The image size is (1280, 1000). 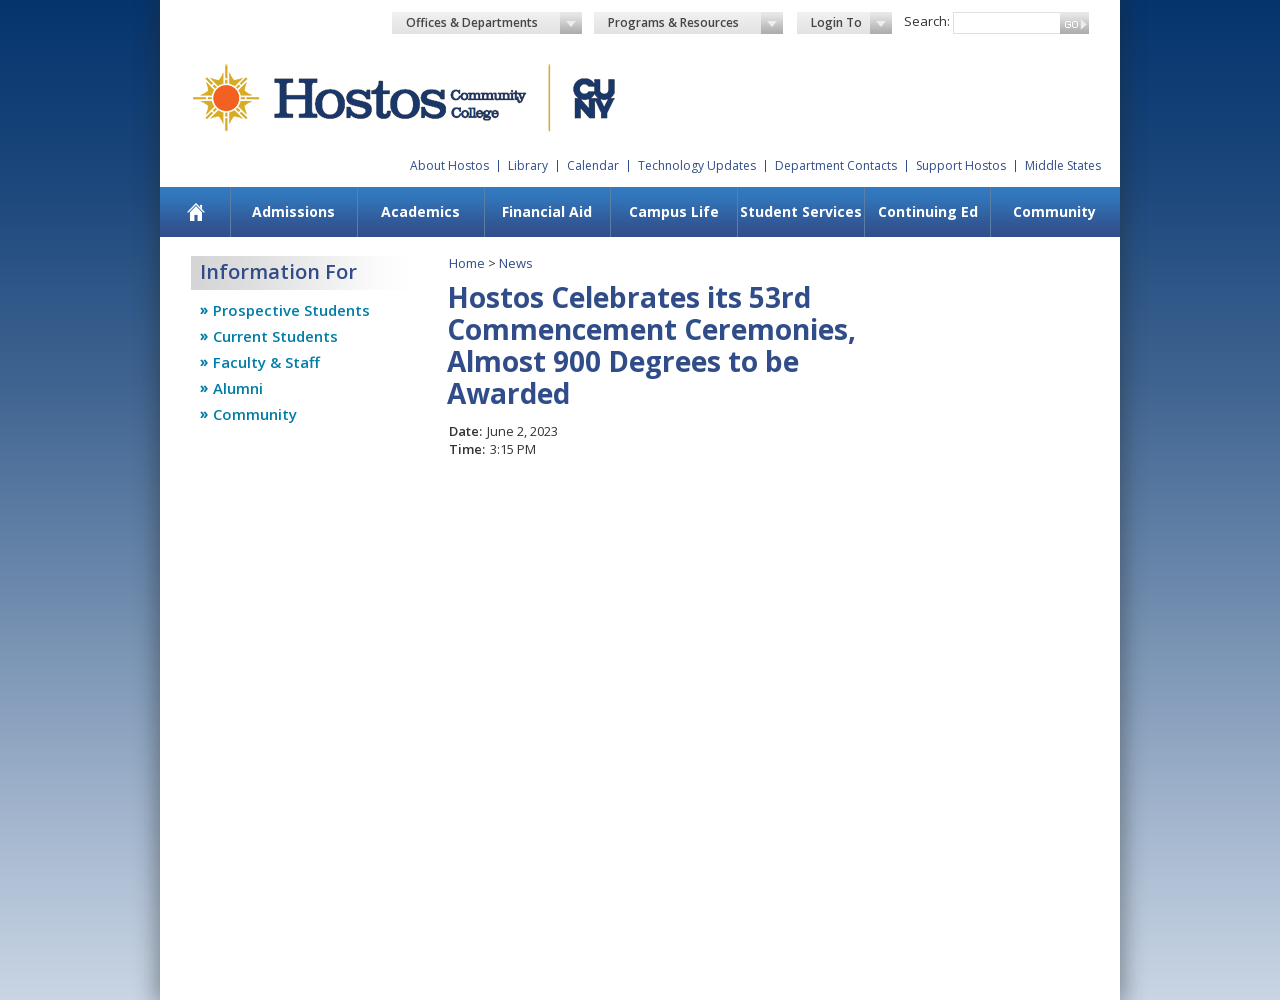 What do you see at coordinates (928, 211) in the screenshot?
I see `Continuing Ed` at bounding box center [928, 211].